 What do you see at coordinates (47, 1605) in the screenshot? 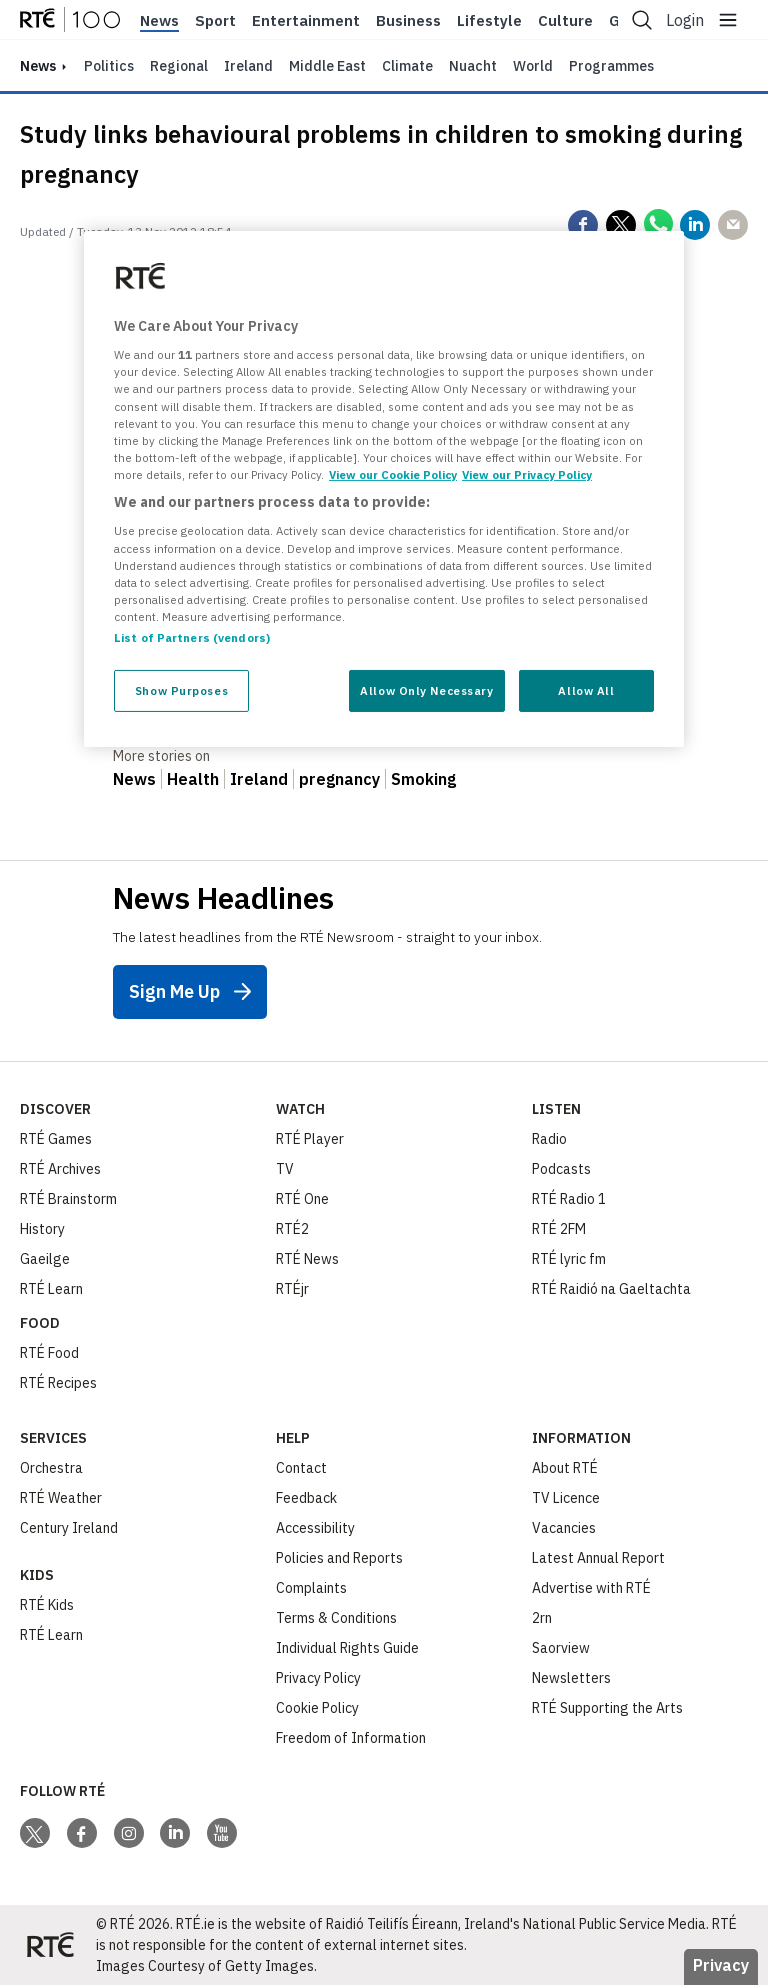
I see `RTÉ Kids` at bounding box center [47, 1605].